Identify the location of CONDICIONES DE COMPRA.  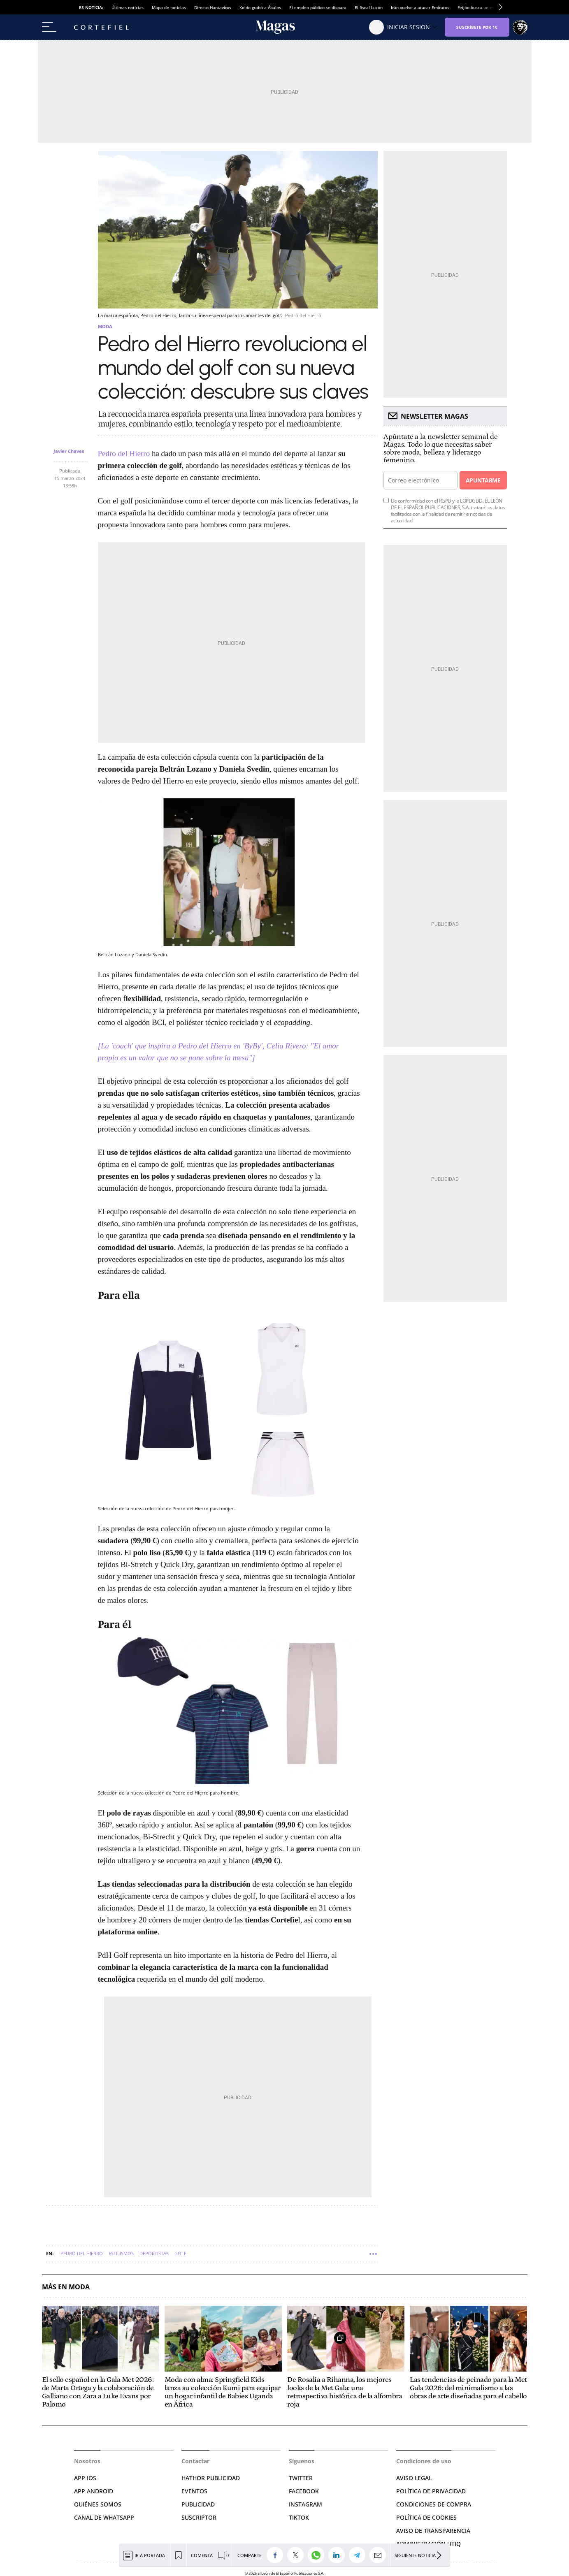
(433, 2504).